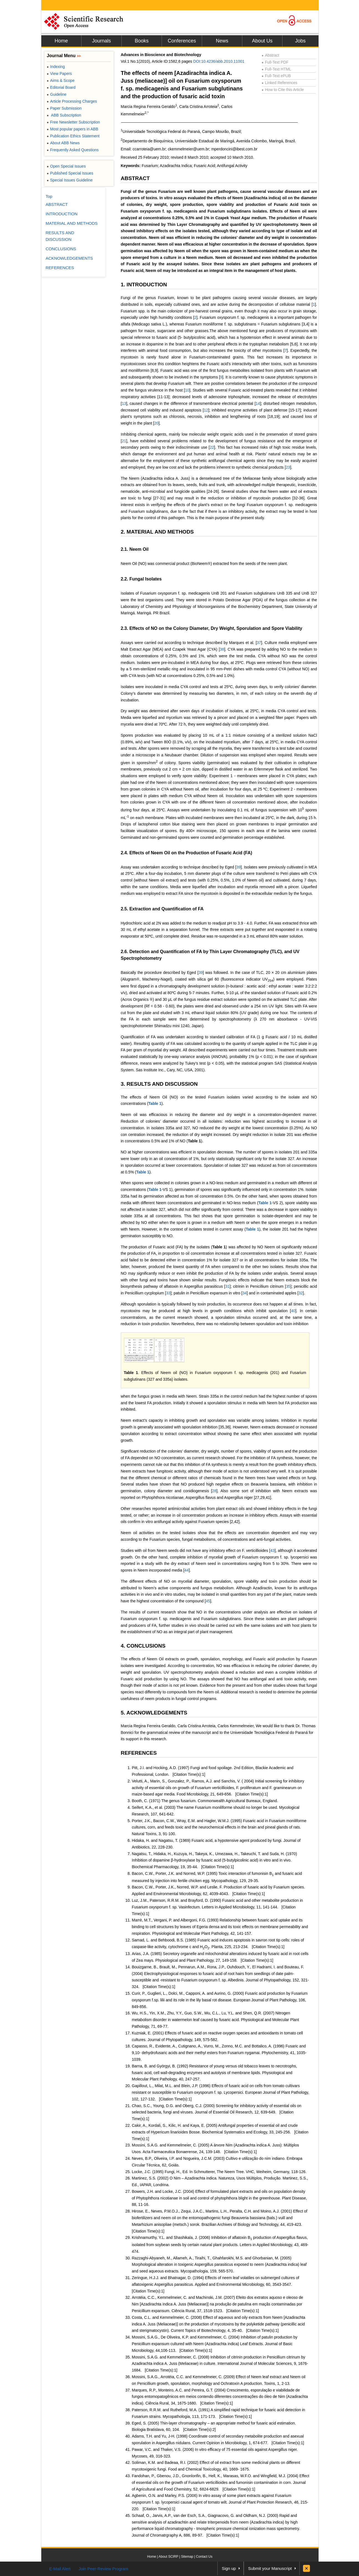  Describe the element at coordinates (283, 89) in the screenshot. I see `How to Cite this Article` at that location.